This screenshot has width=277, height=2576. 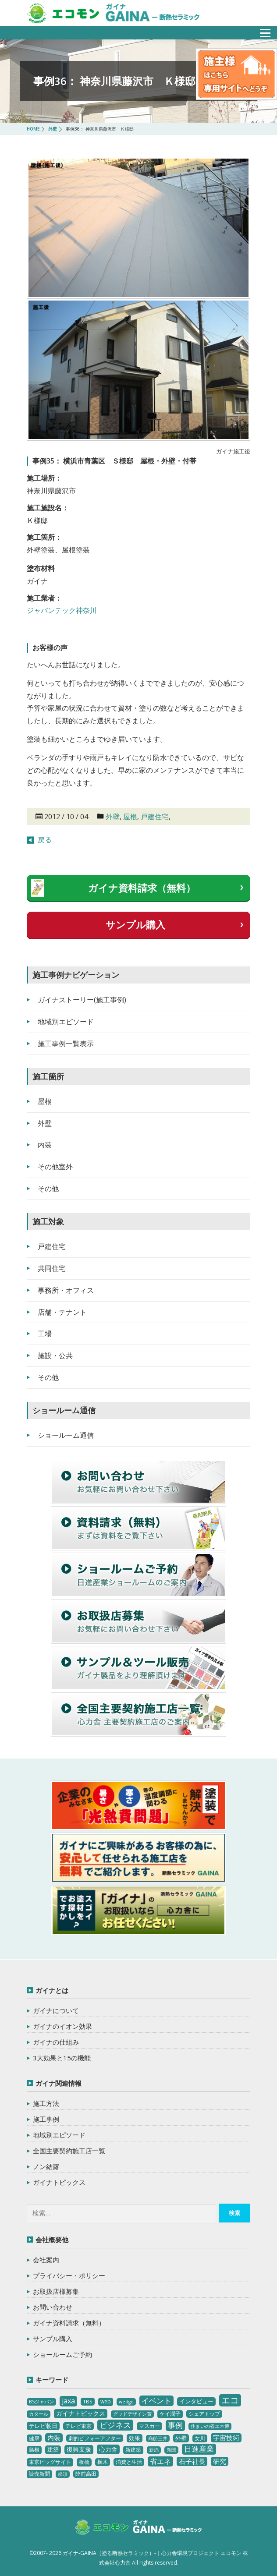 What do you see at coordinates (41, 2402) in the screenshot?
I see `BSジャパン [BSジャパン (2個の項目)]` at bounding box center [41, 2402].